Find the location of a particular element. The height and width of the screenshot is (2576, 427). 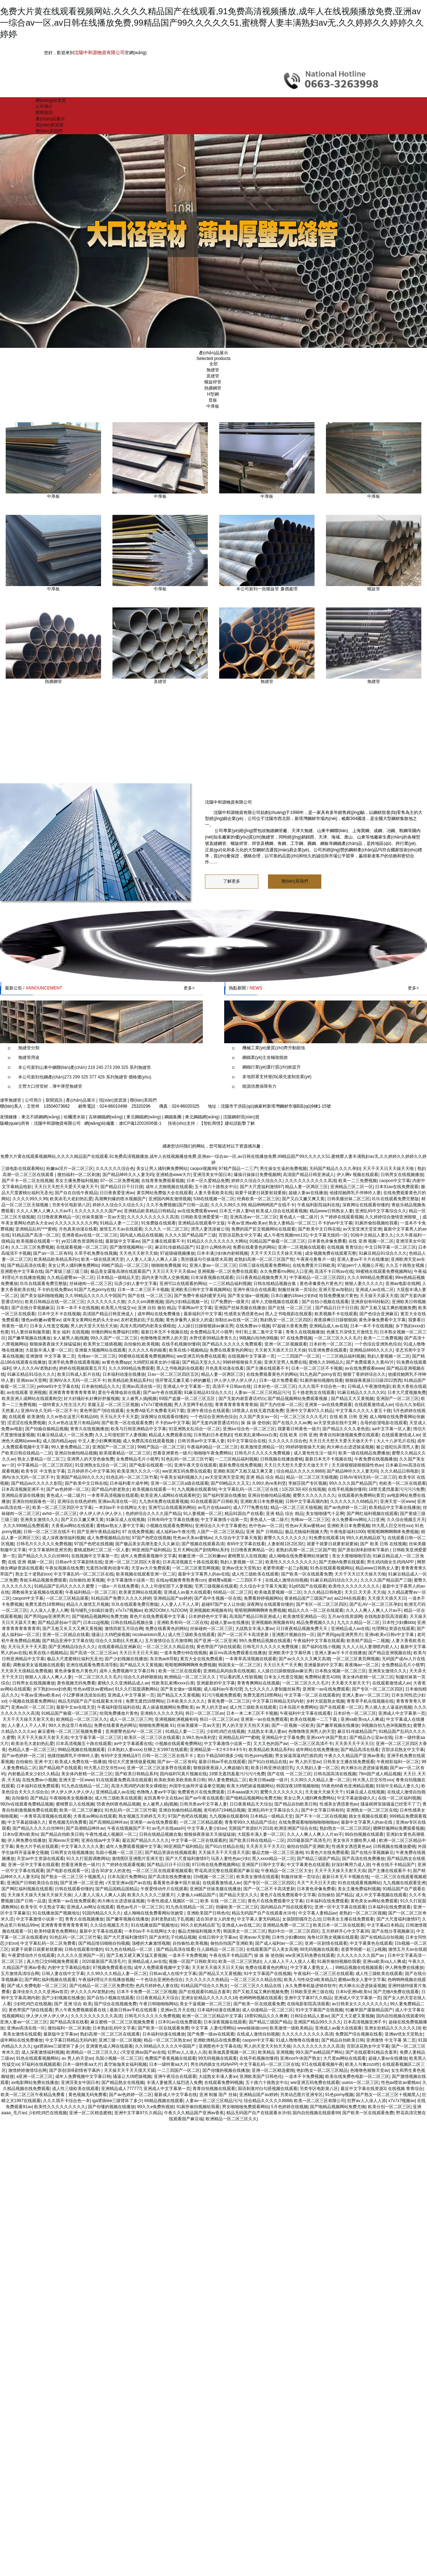

伊人久久久AV老熟妇色 is located at coordinates (35, 1368).